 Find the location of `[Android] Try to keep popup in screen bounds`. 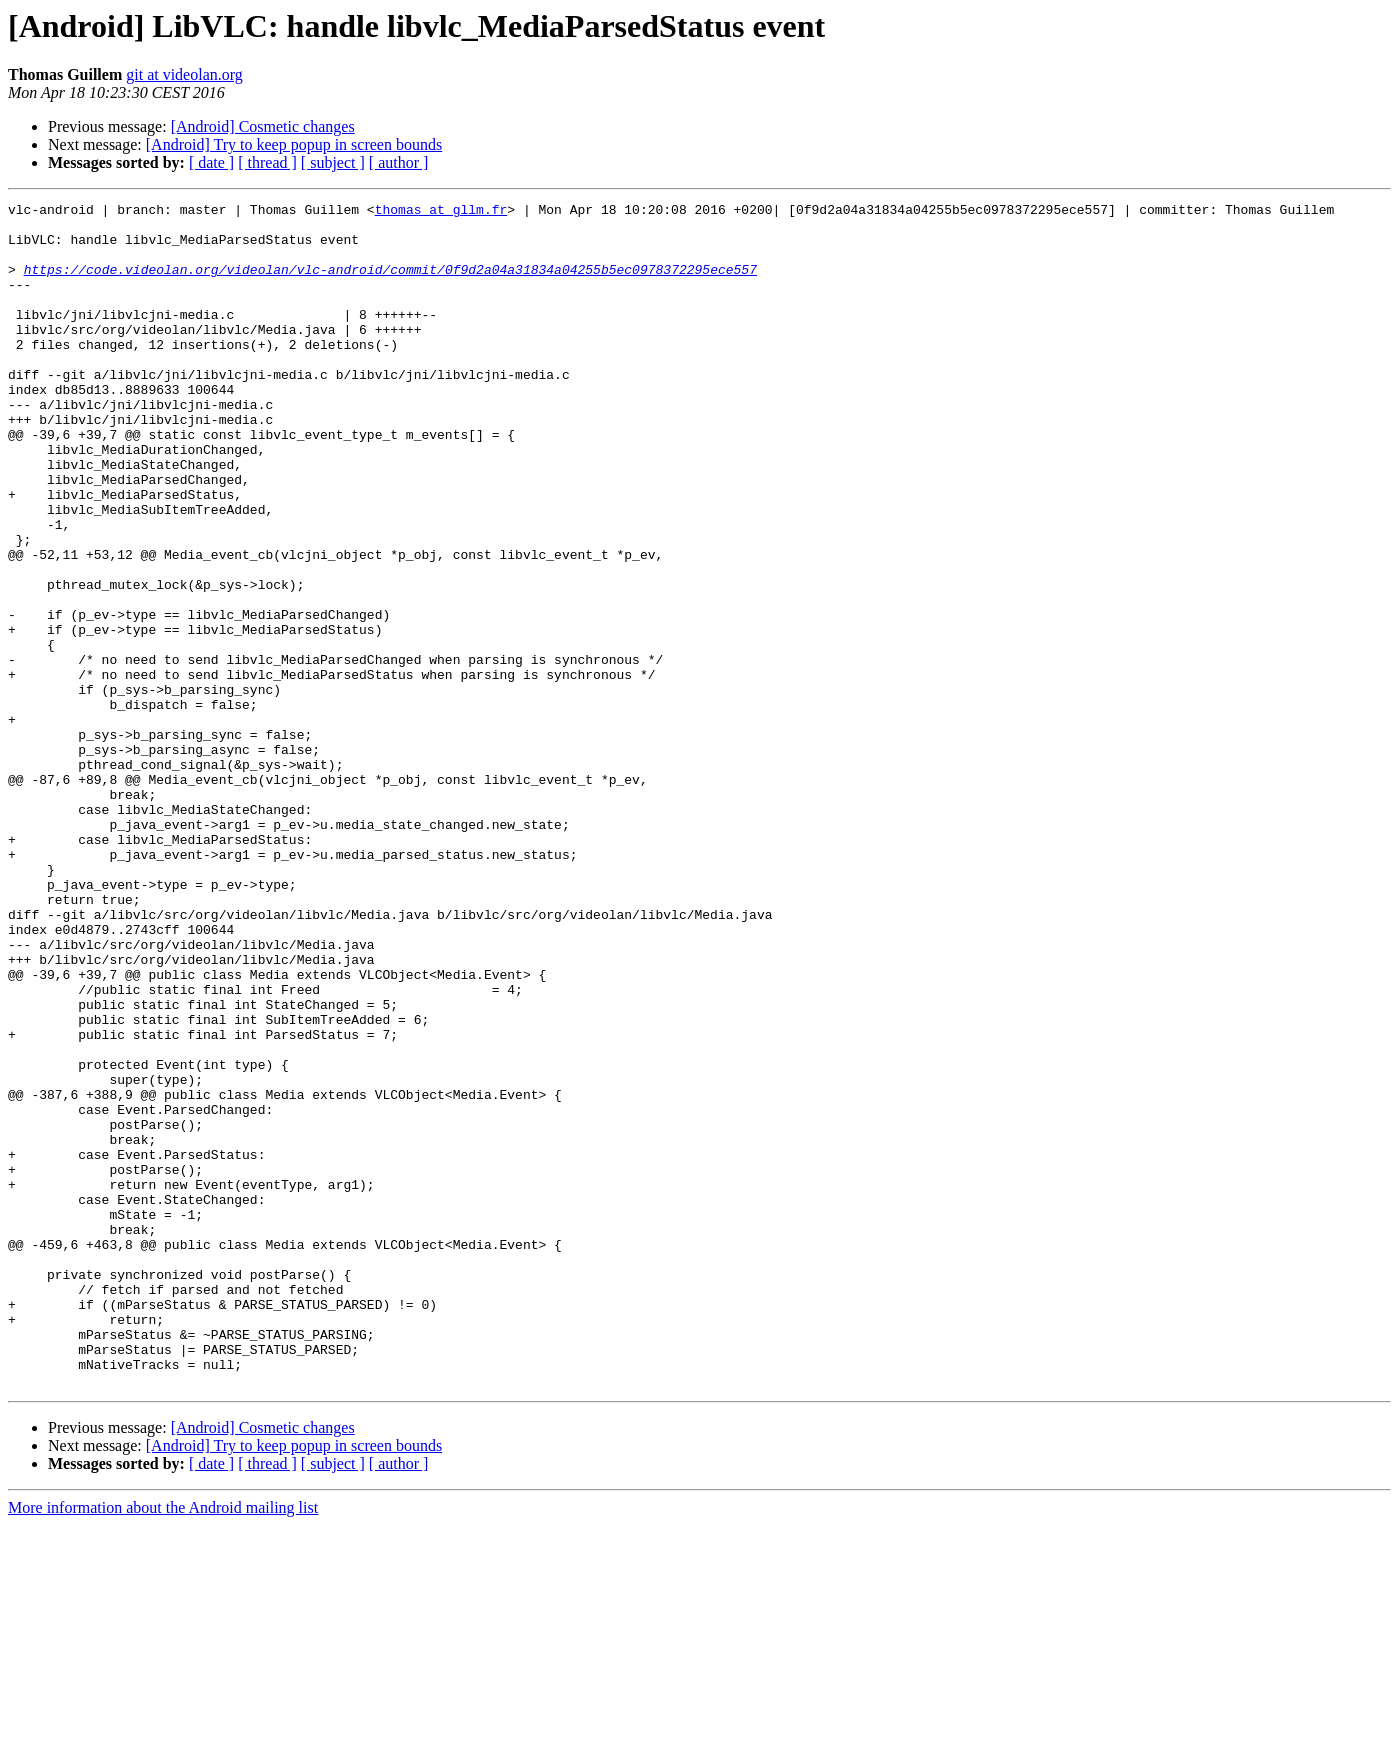

[Android] Try to keep popup in screen bounds is located at coordinates (294, 144).